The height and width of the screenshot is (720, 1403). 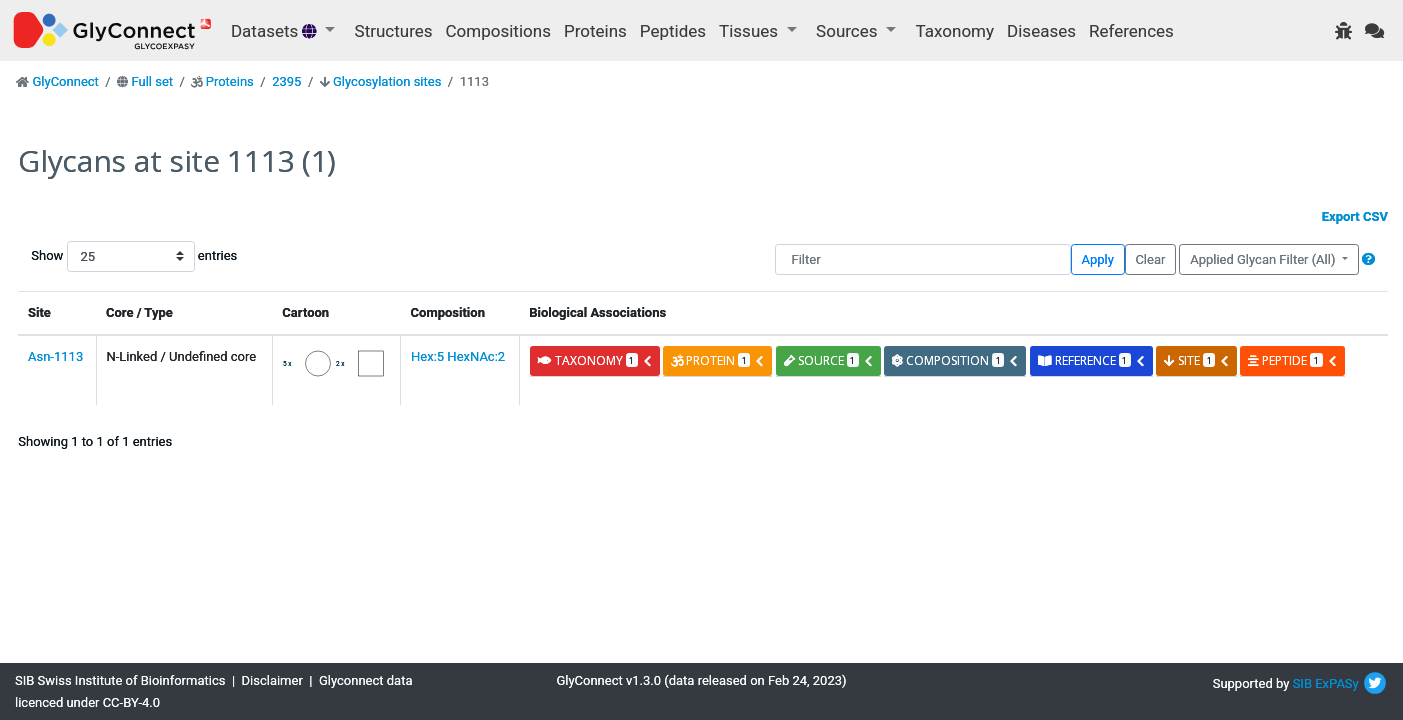 What do you see at coordinates (1092, 360) in the screenshot?
I see `reference` at bounding box center [1092, 360].